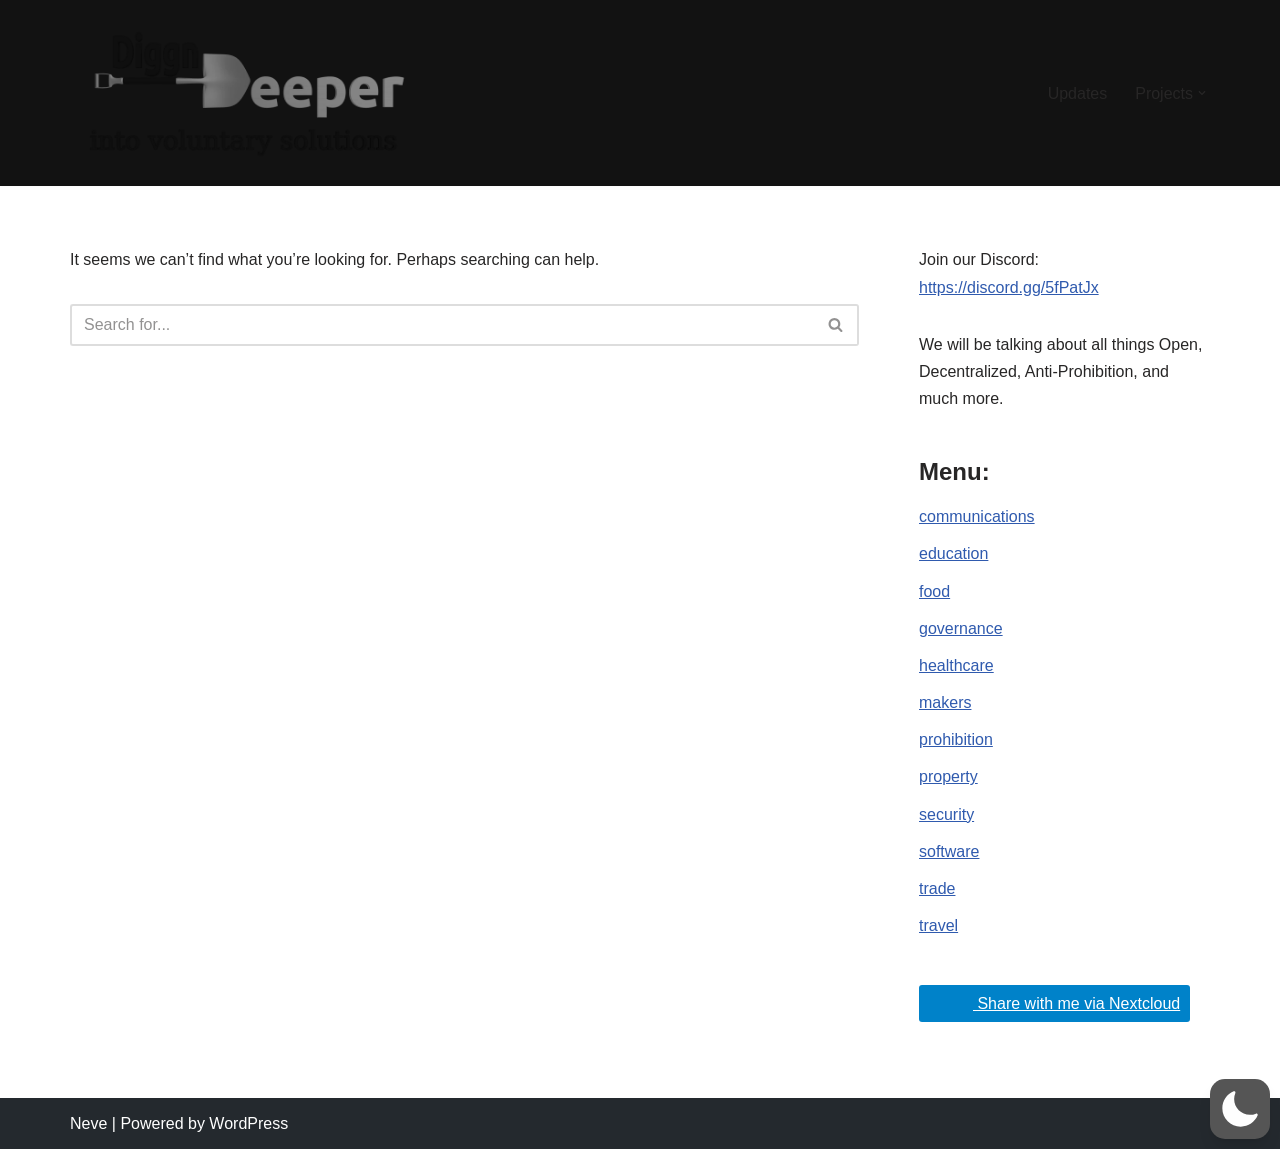 This screenshot has width=1280, height=1149. Describe the element at coordinates (248, 1123) in the screenshot. I see `WordPress` at that location.